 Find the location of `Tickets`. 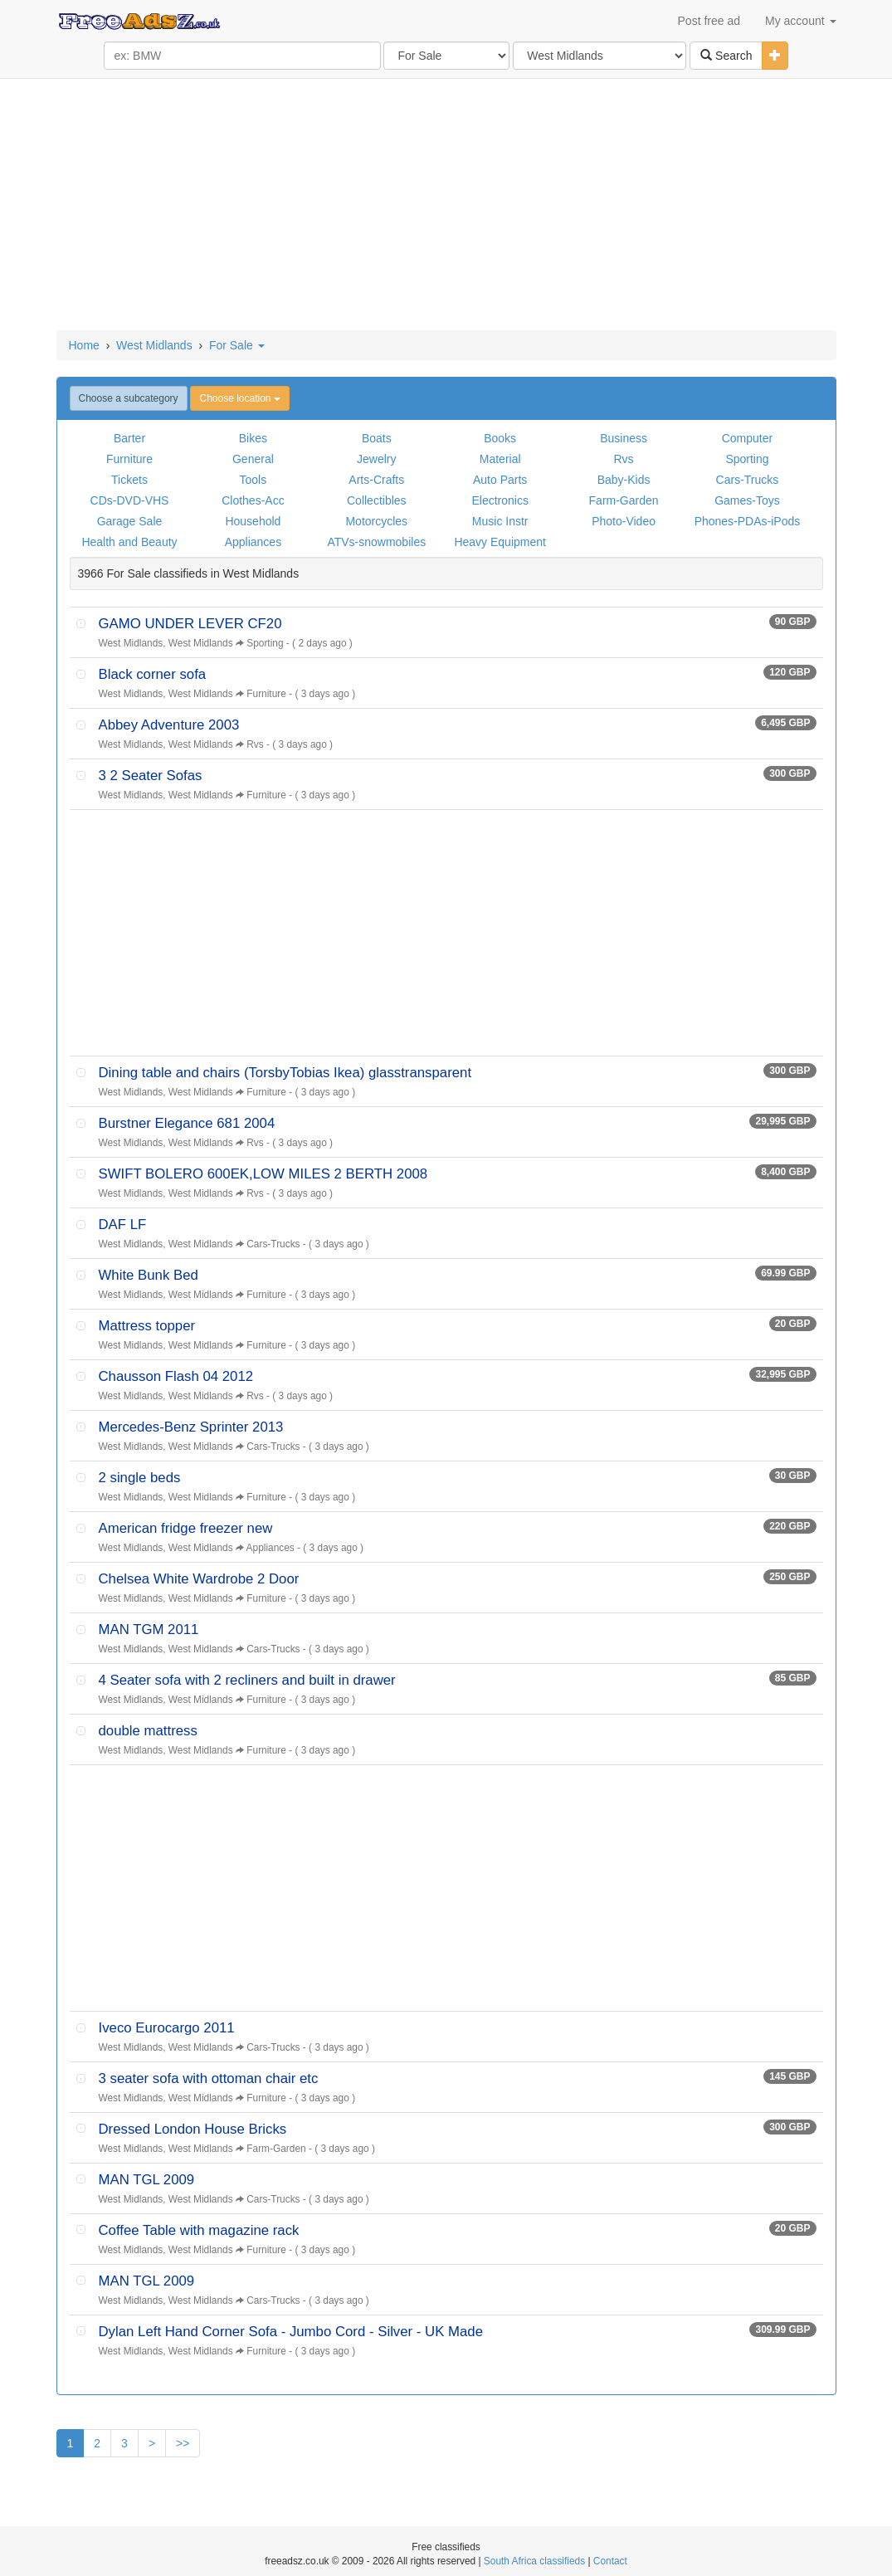

Tickets is located at coordinates (129, 479).